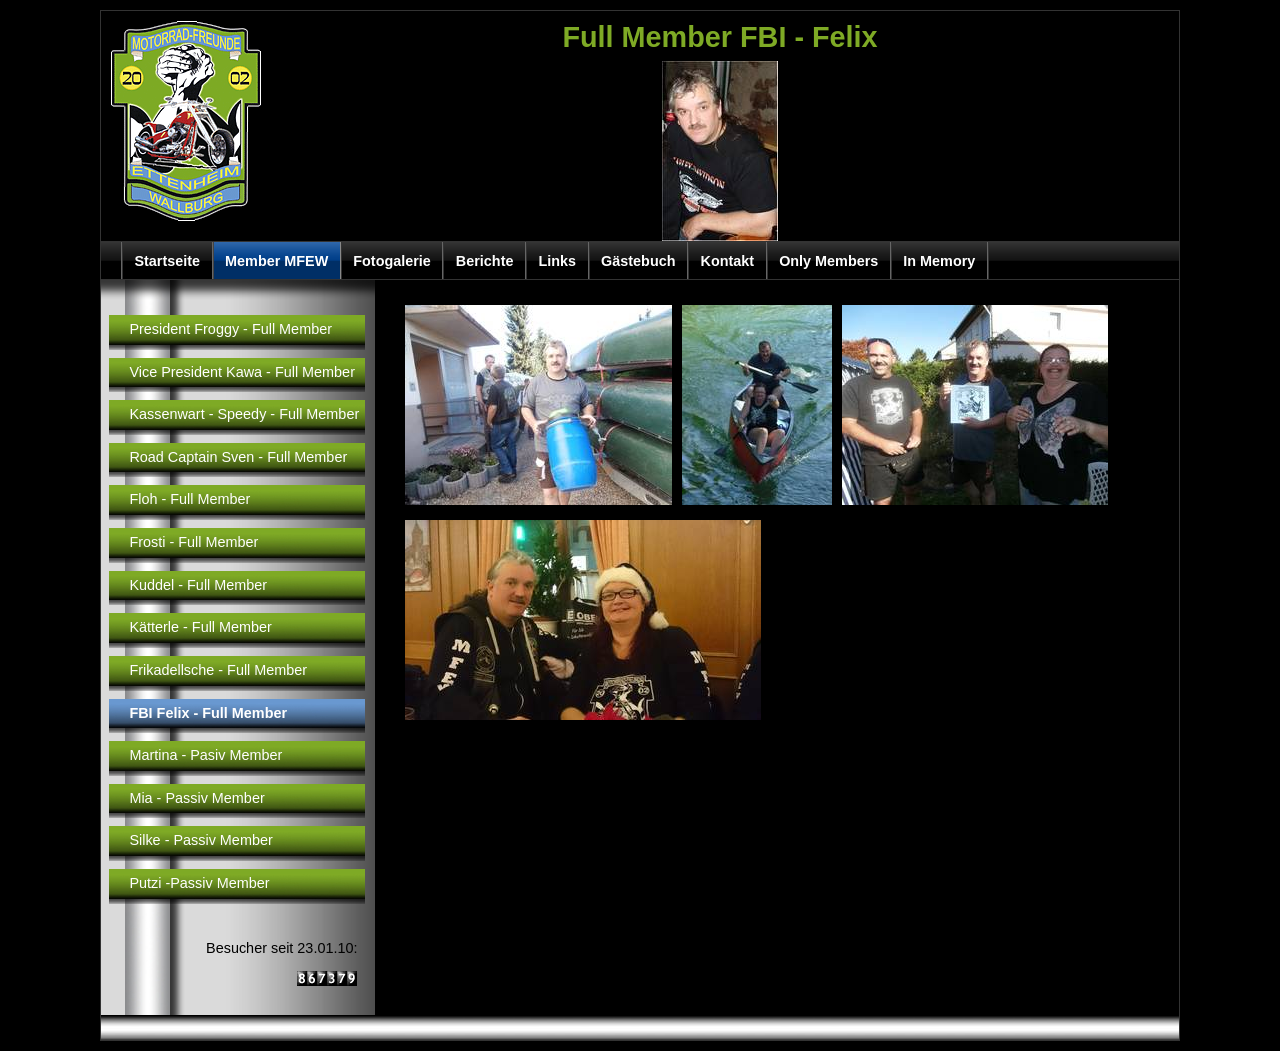 This screenshot has width=1280, height=1051. I want to click on Kätterle - Full Member, so click(200, 627).